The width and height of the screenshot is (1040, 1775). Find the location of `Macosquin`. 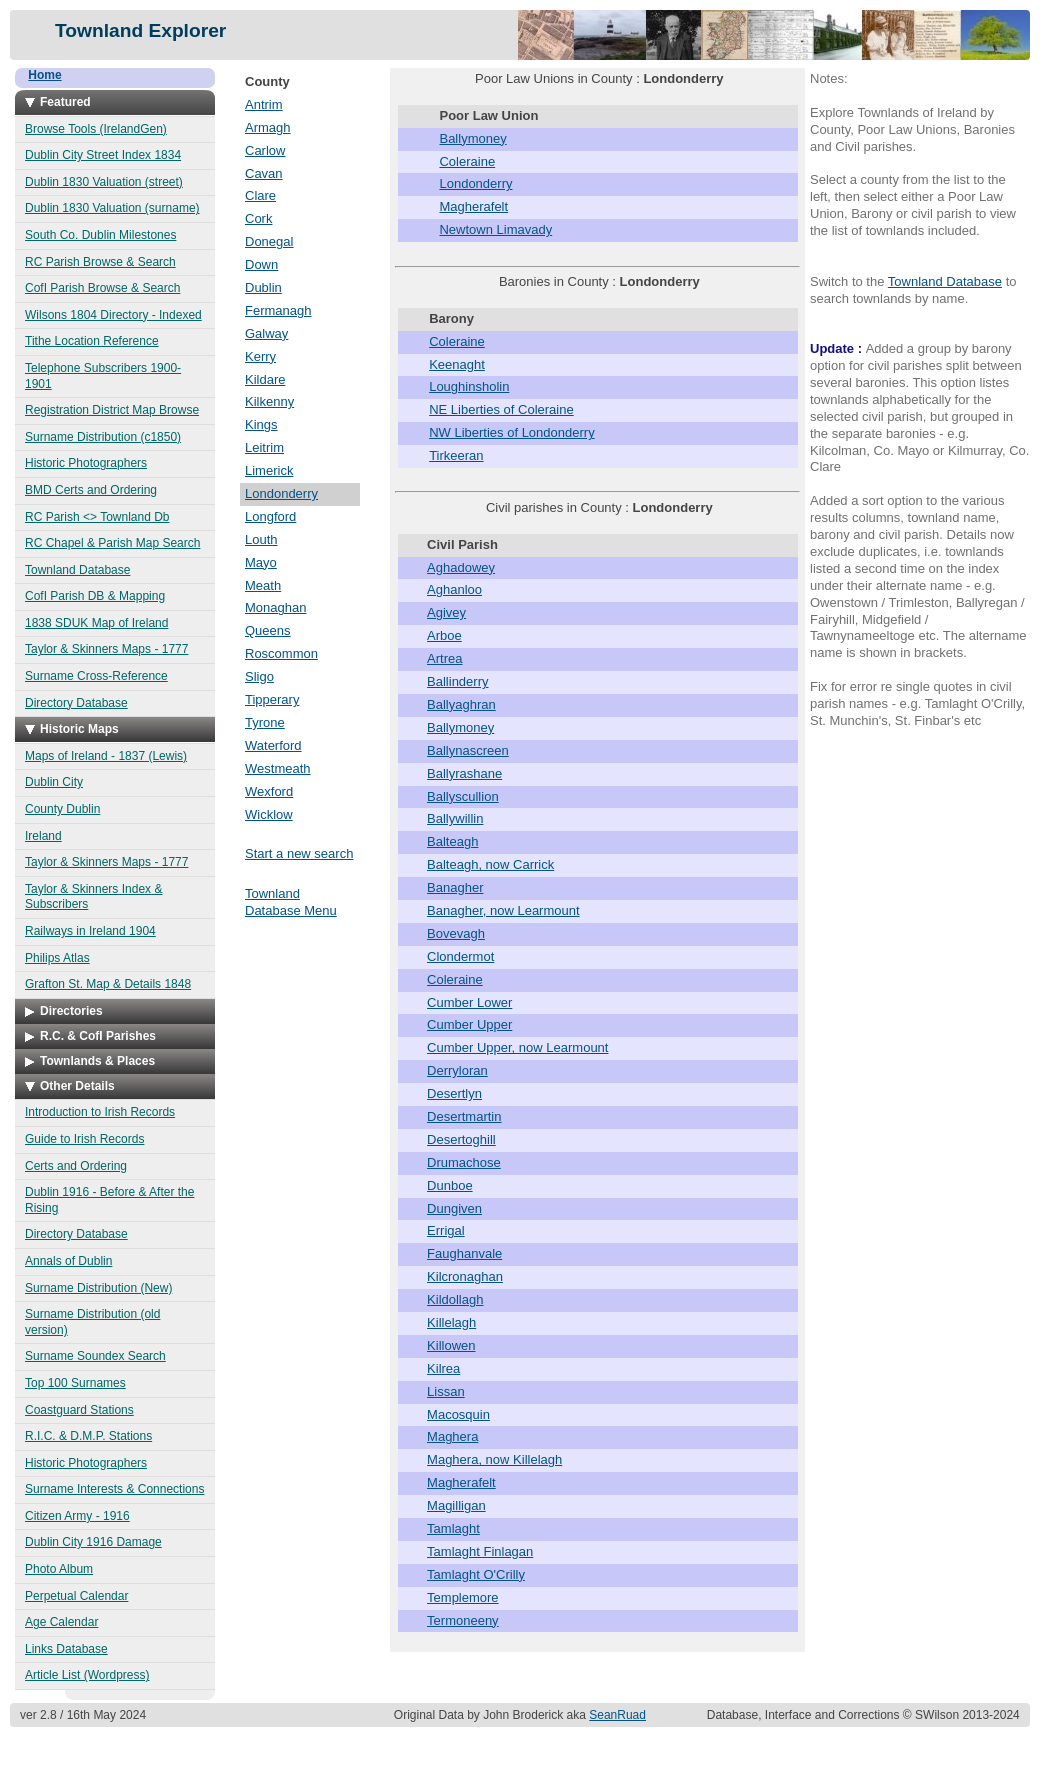

Macosquin is located at coordinates (458, 1414).